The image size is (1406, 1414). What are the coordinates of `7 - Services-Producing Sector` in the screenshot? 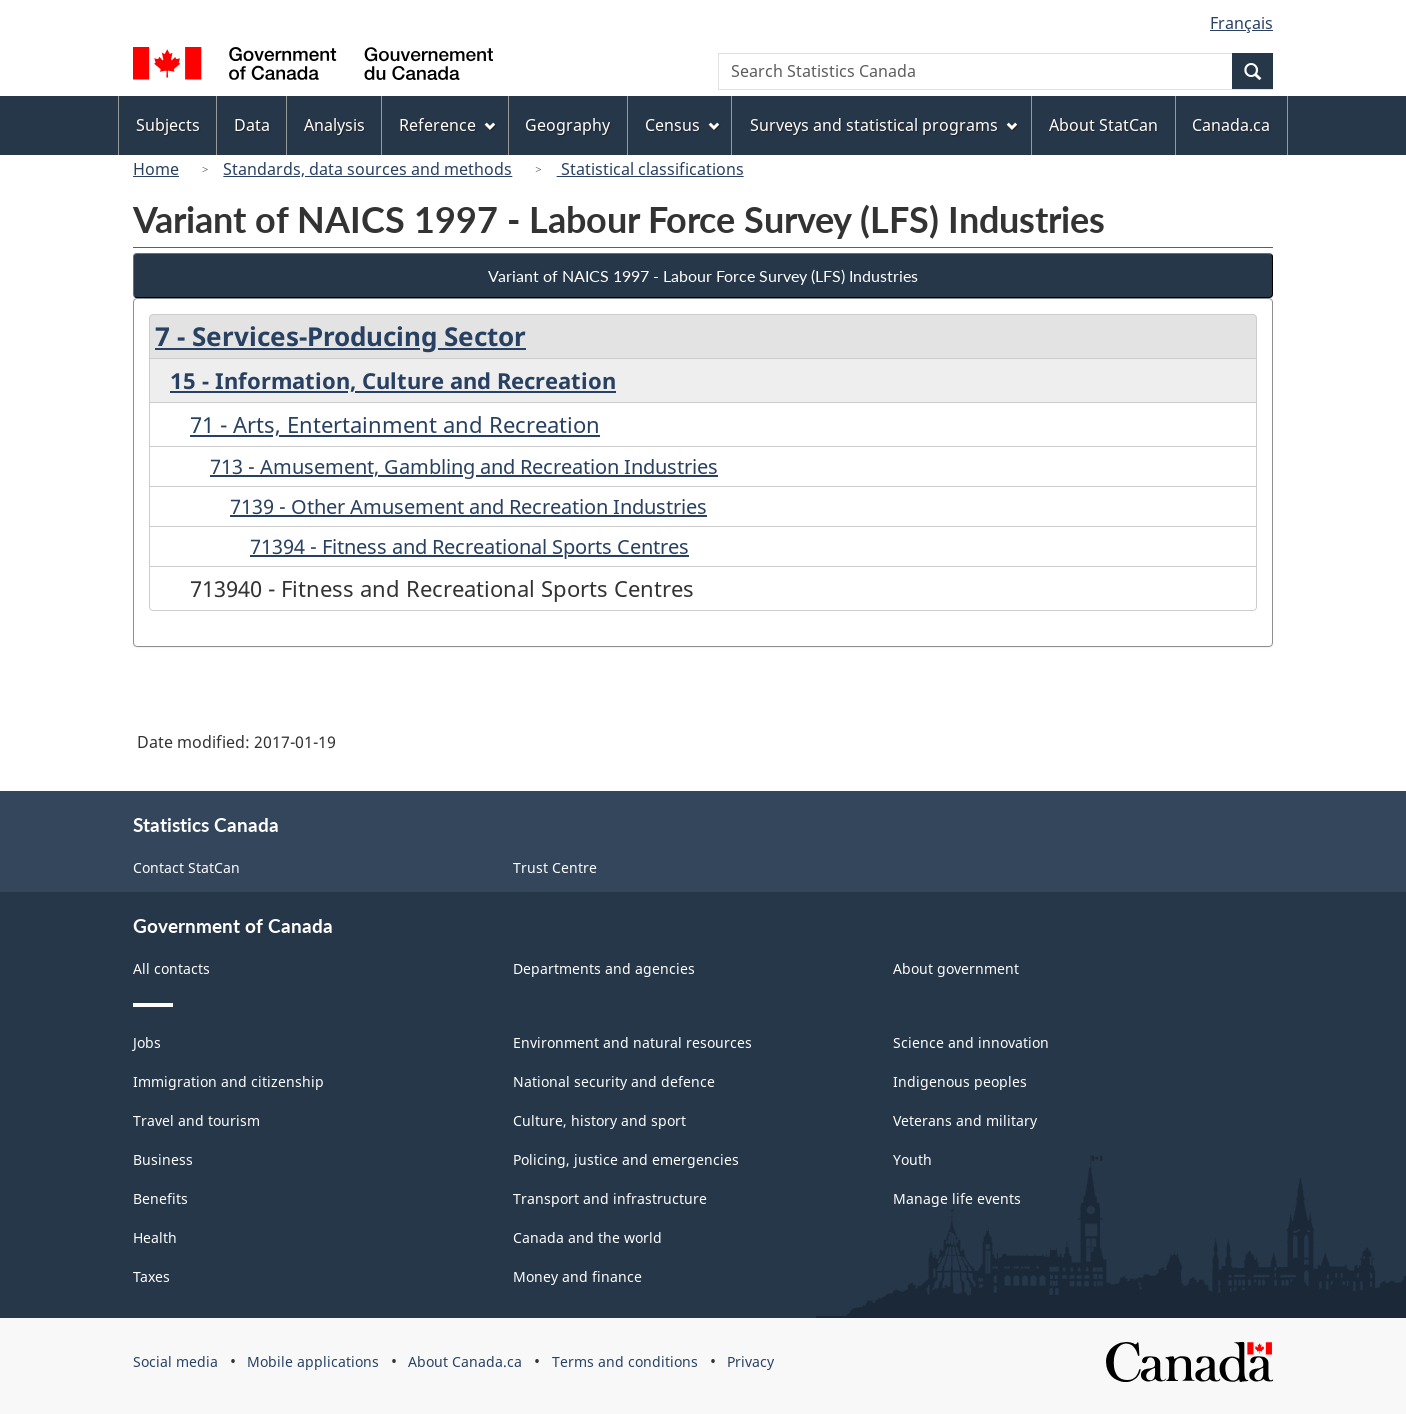 It's located at (340, 336).